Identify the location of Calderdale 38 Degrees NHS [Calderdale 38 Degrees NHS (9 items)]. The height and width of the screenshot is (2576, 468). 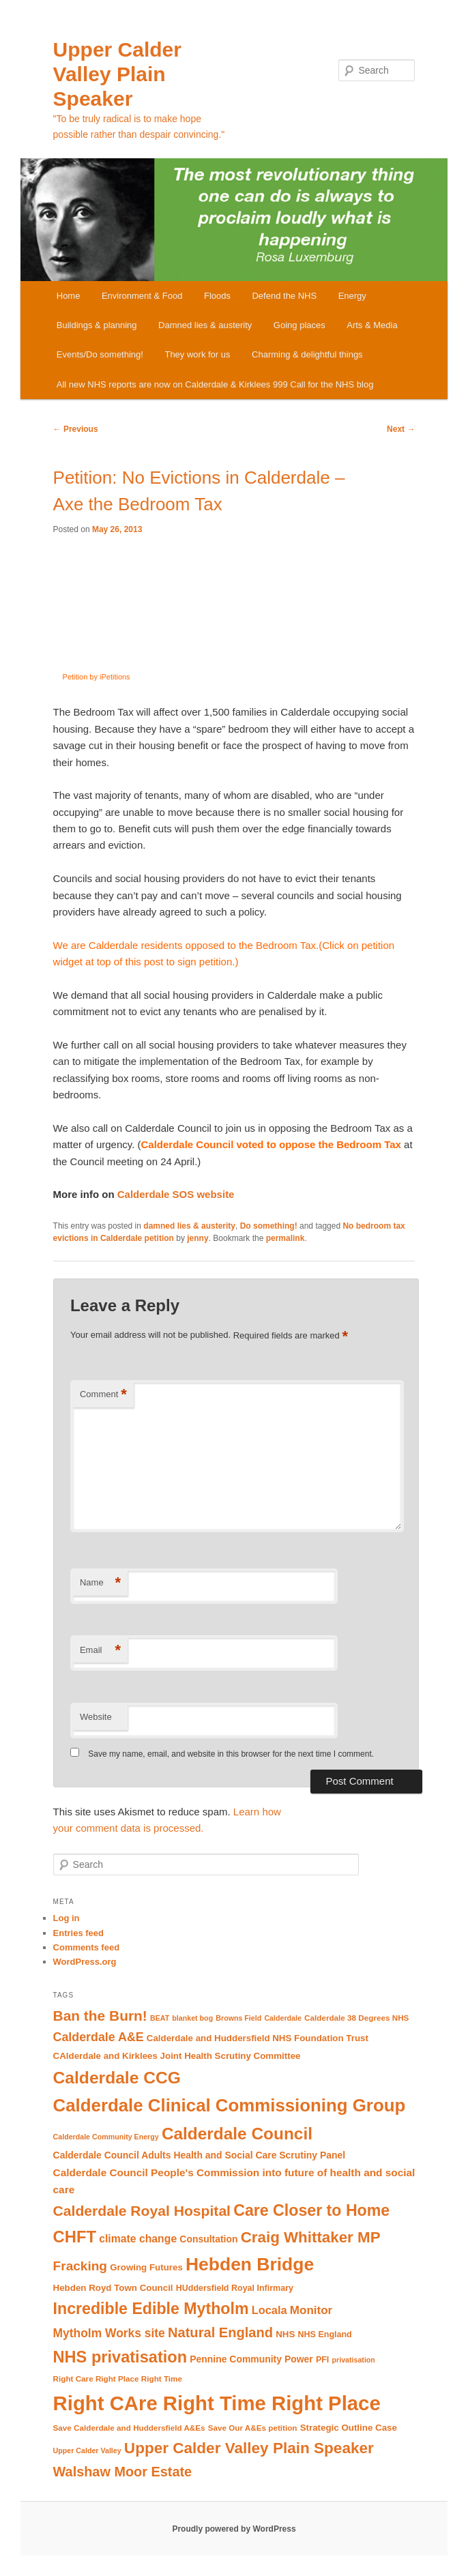
(356, 2017).